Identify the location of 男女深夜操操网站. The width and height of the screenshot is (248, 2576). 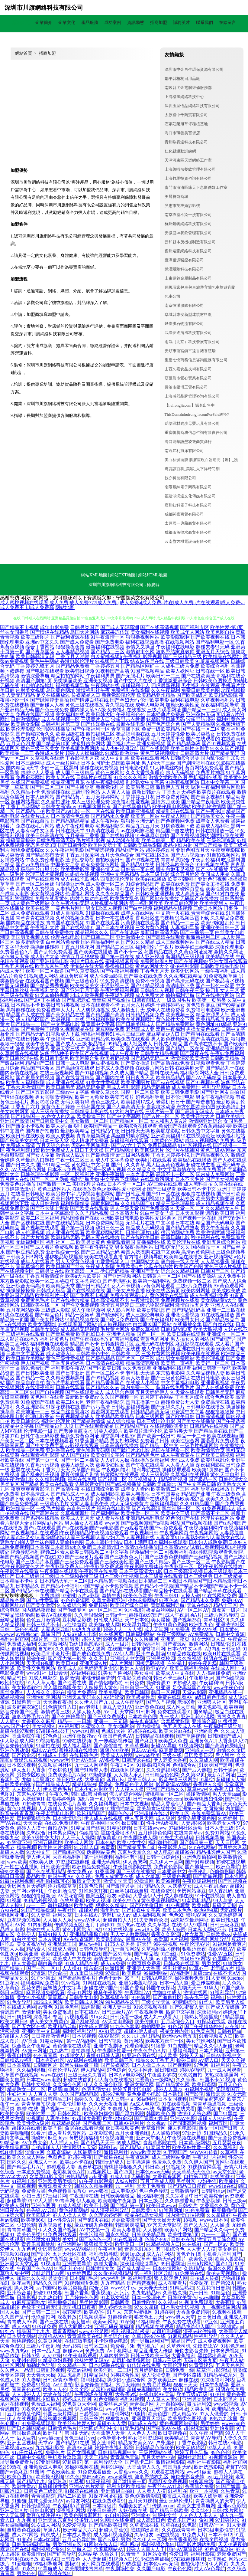
(134, 1247).